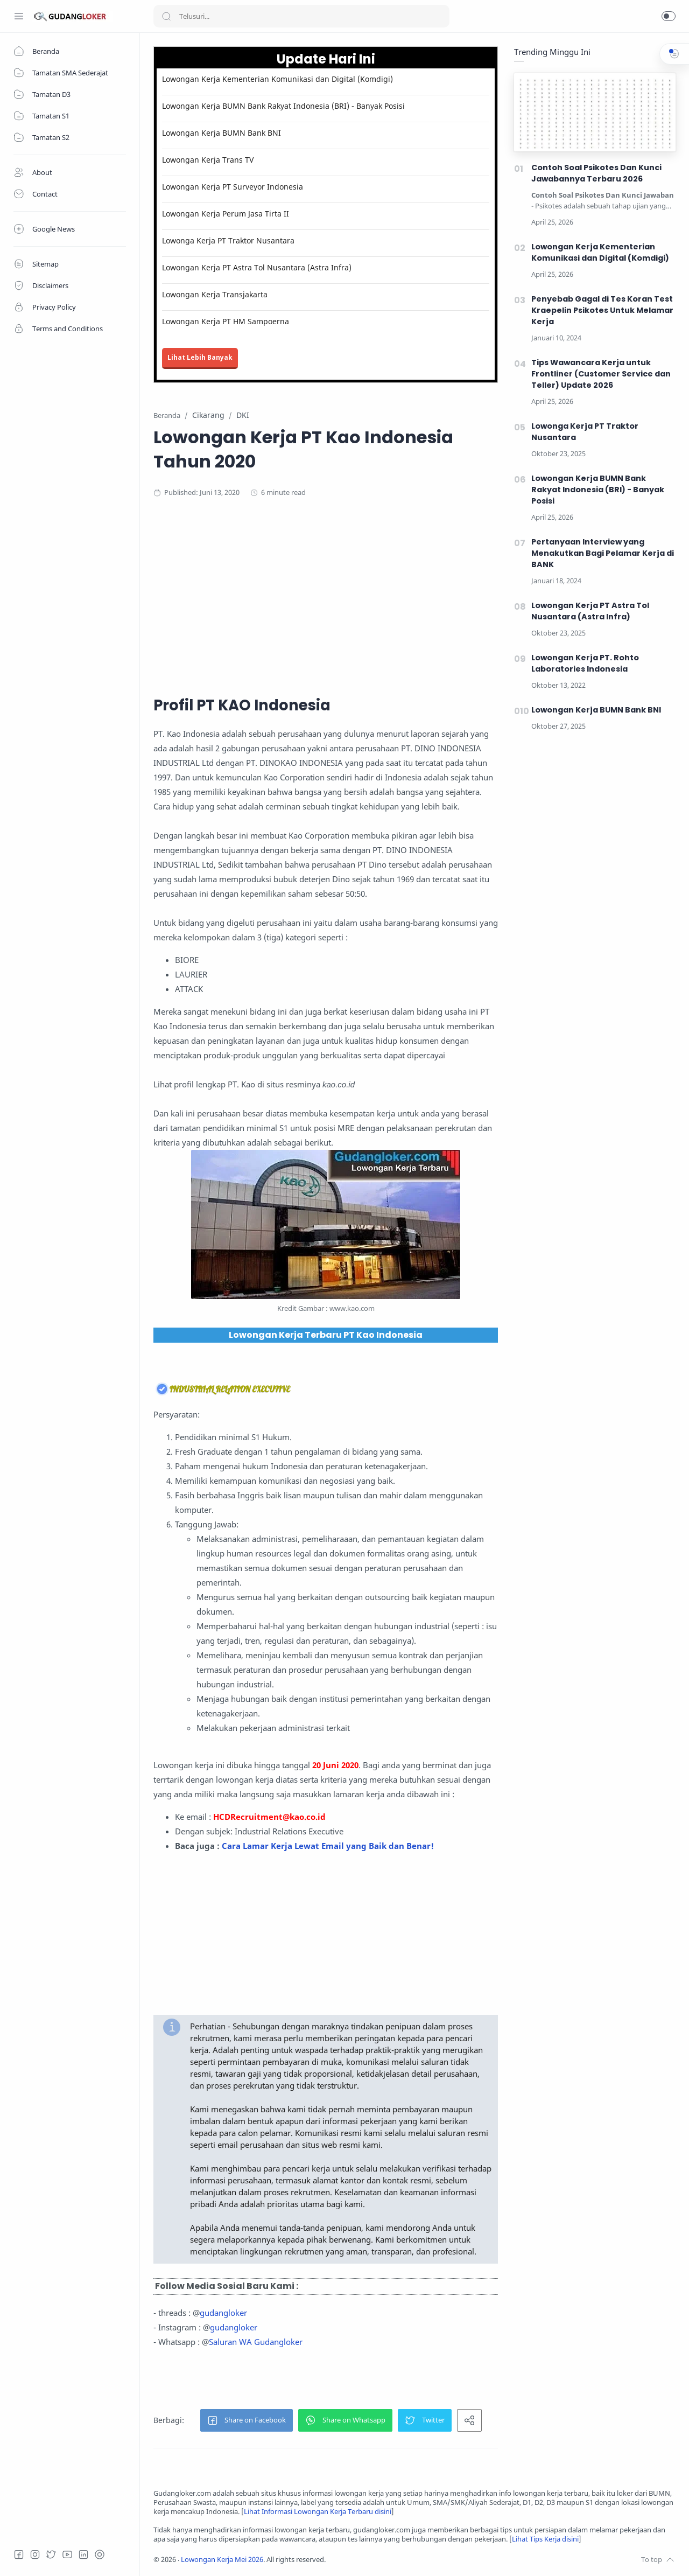 The width and height of the screenshot is (689, 2576). What do you see at coordinates (225, 321) in the screenshot?
I see `Lowongan Kerja PT HM Sampoerna` at bounding box center [225, 321].